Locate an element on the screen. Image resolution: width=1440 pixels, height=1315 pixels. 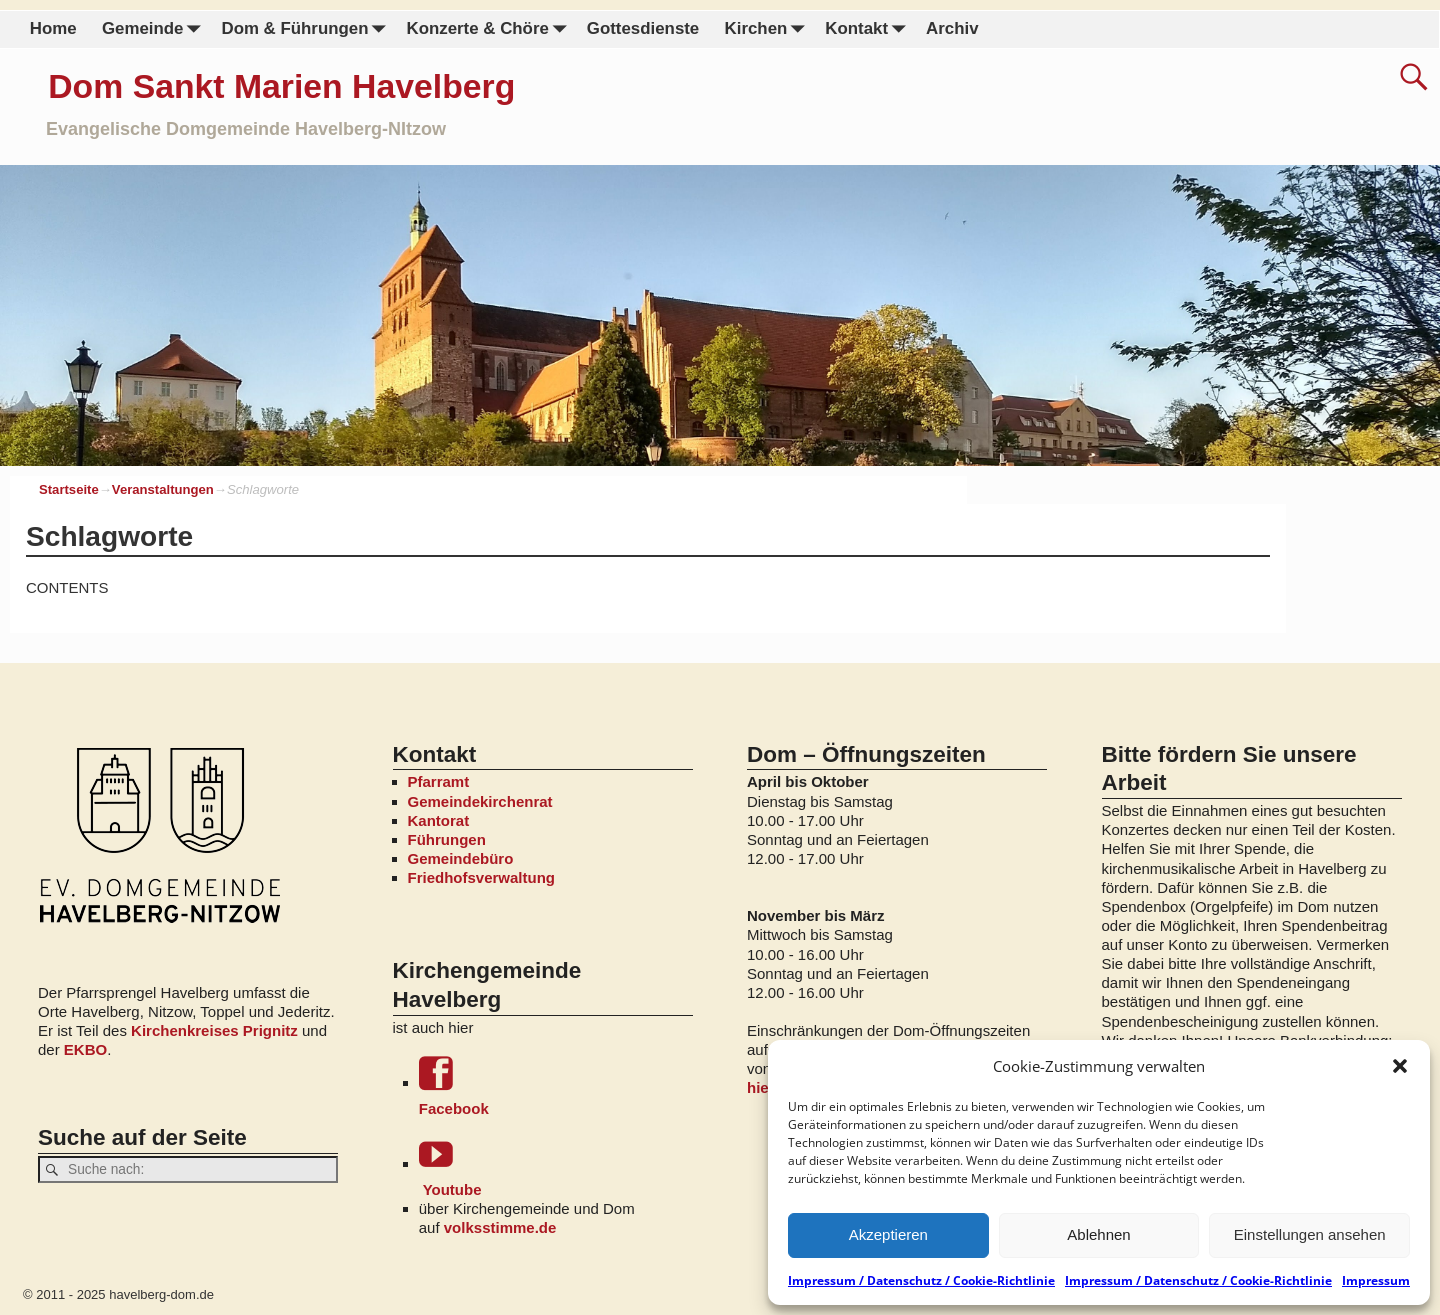
Kantorat is located at coordinates (439, 820).